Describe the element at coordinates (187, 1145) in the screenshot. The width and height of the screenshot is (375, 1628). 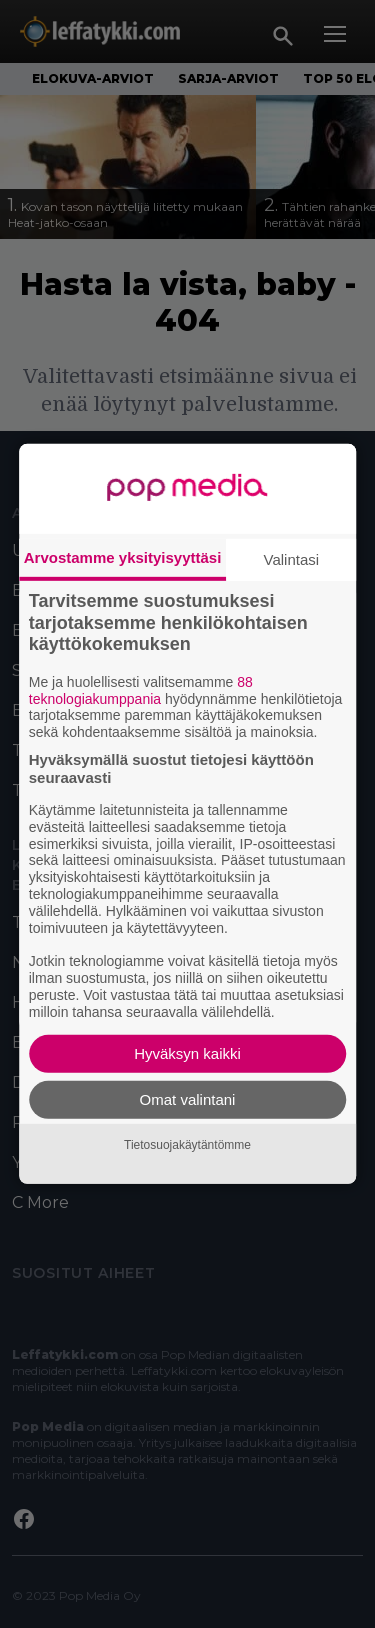
I see `Tietosuojakäytäntömme` at that location.